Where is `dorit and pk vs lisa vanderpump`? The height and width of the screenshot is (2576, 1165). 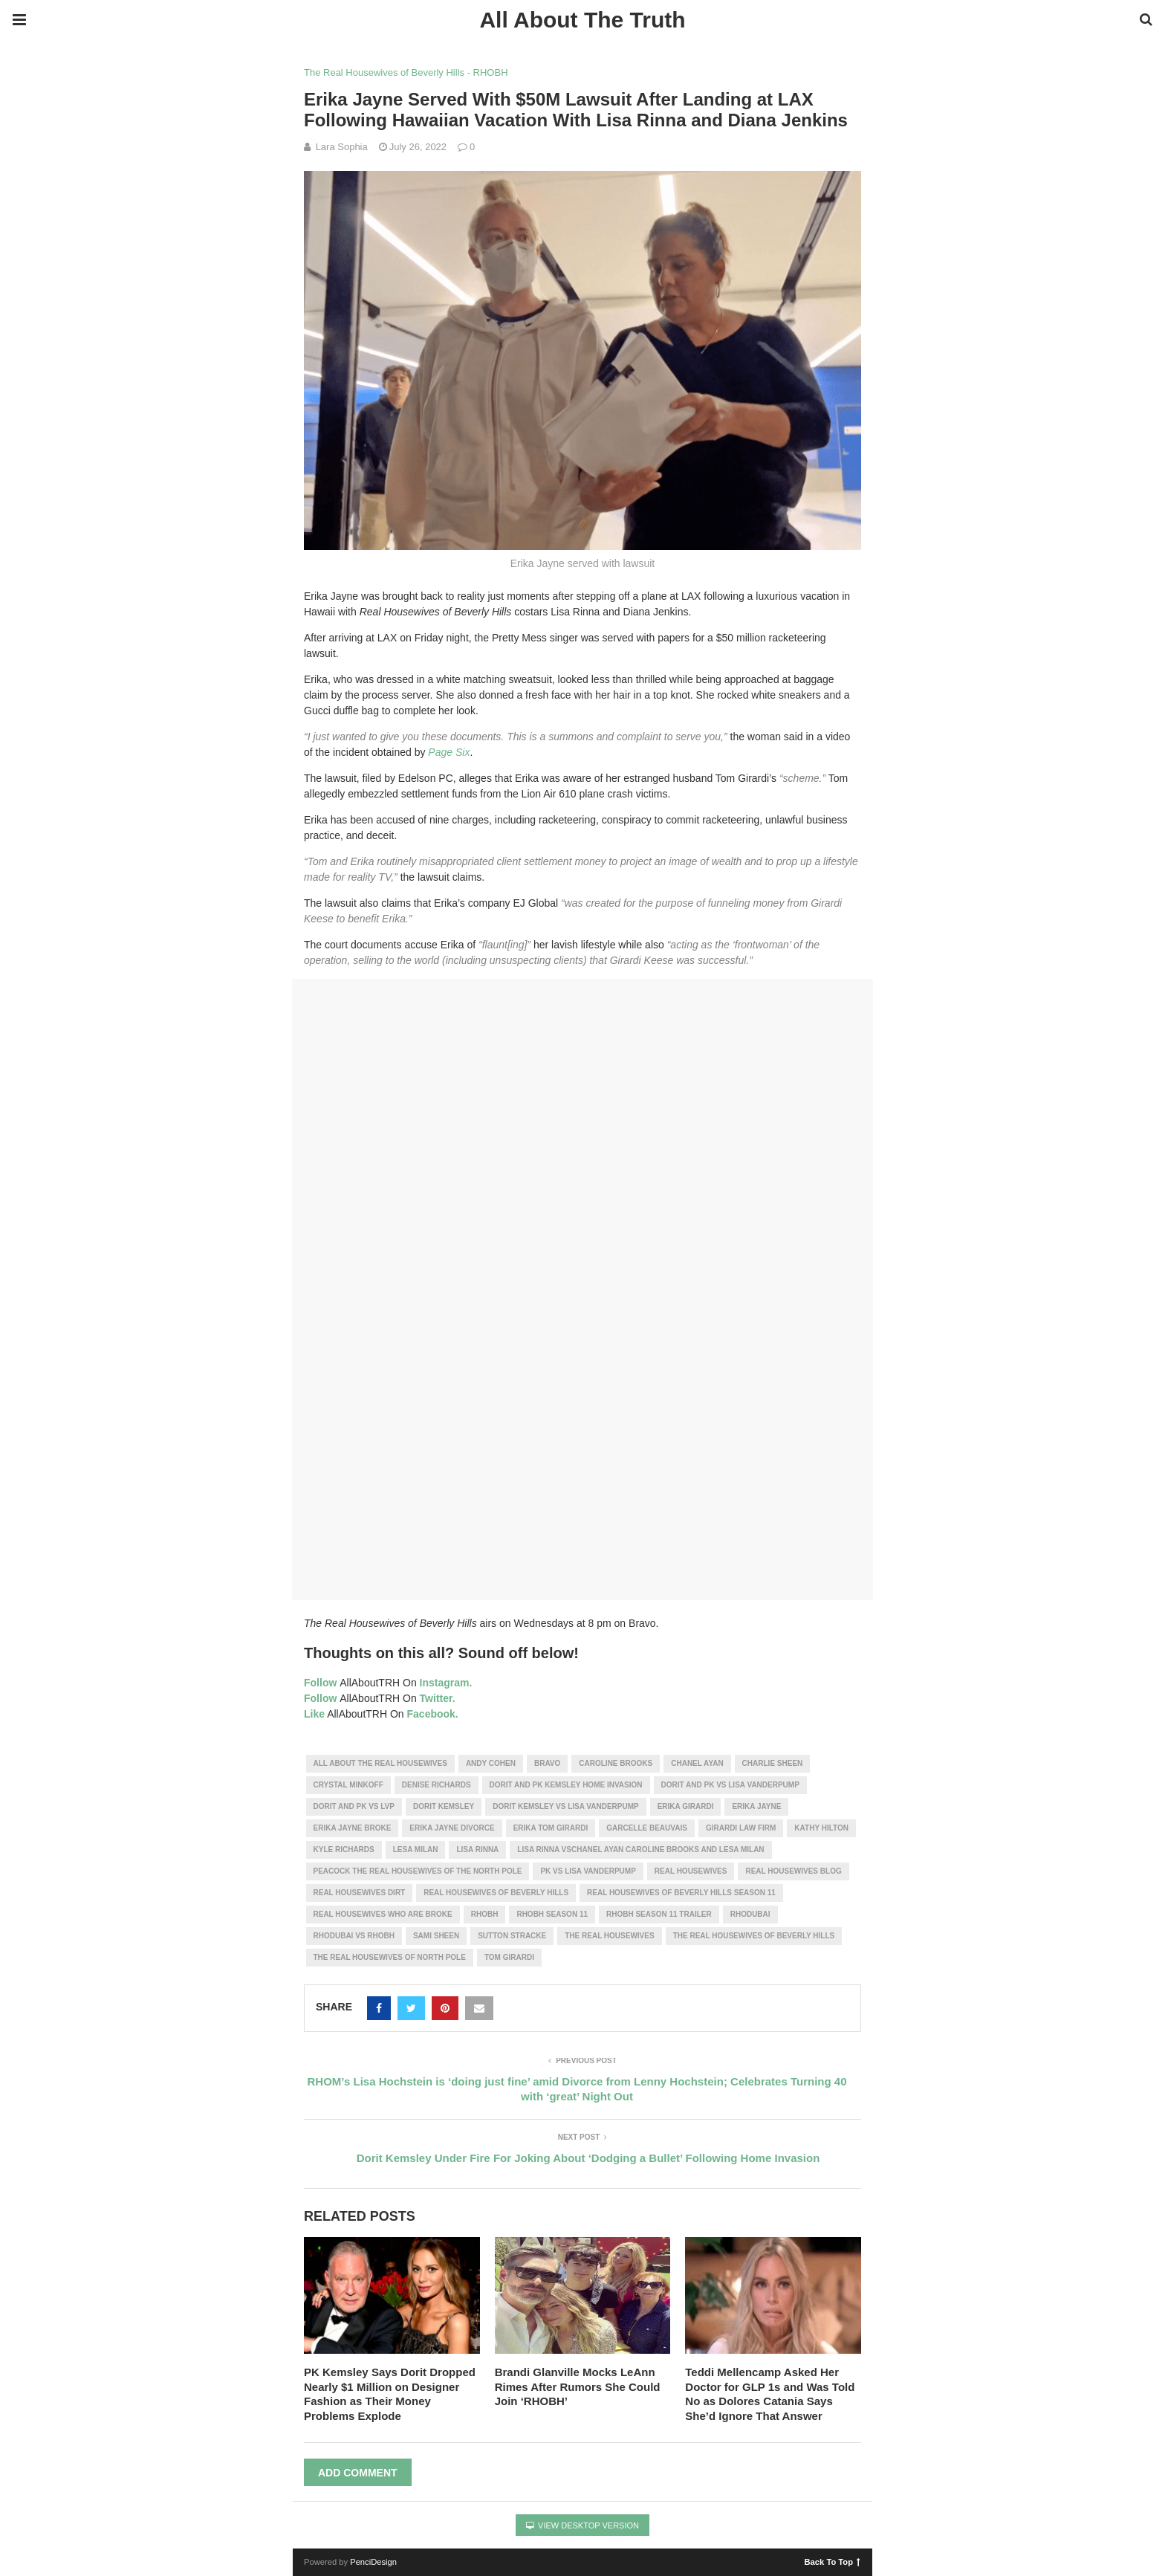 dorit and pk vs lisa vanderpump is located at coordinates (730, 1785).